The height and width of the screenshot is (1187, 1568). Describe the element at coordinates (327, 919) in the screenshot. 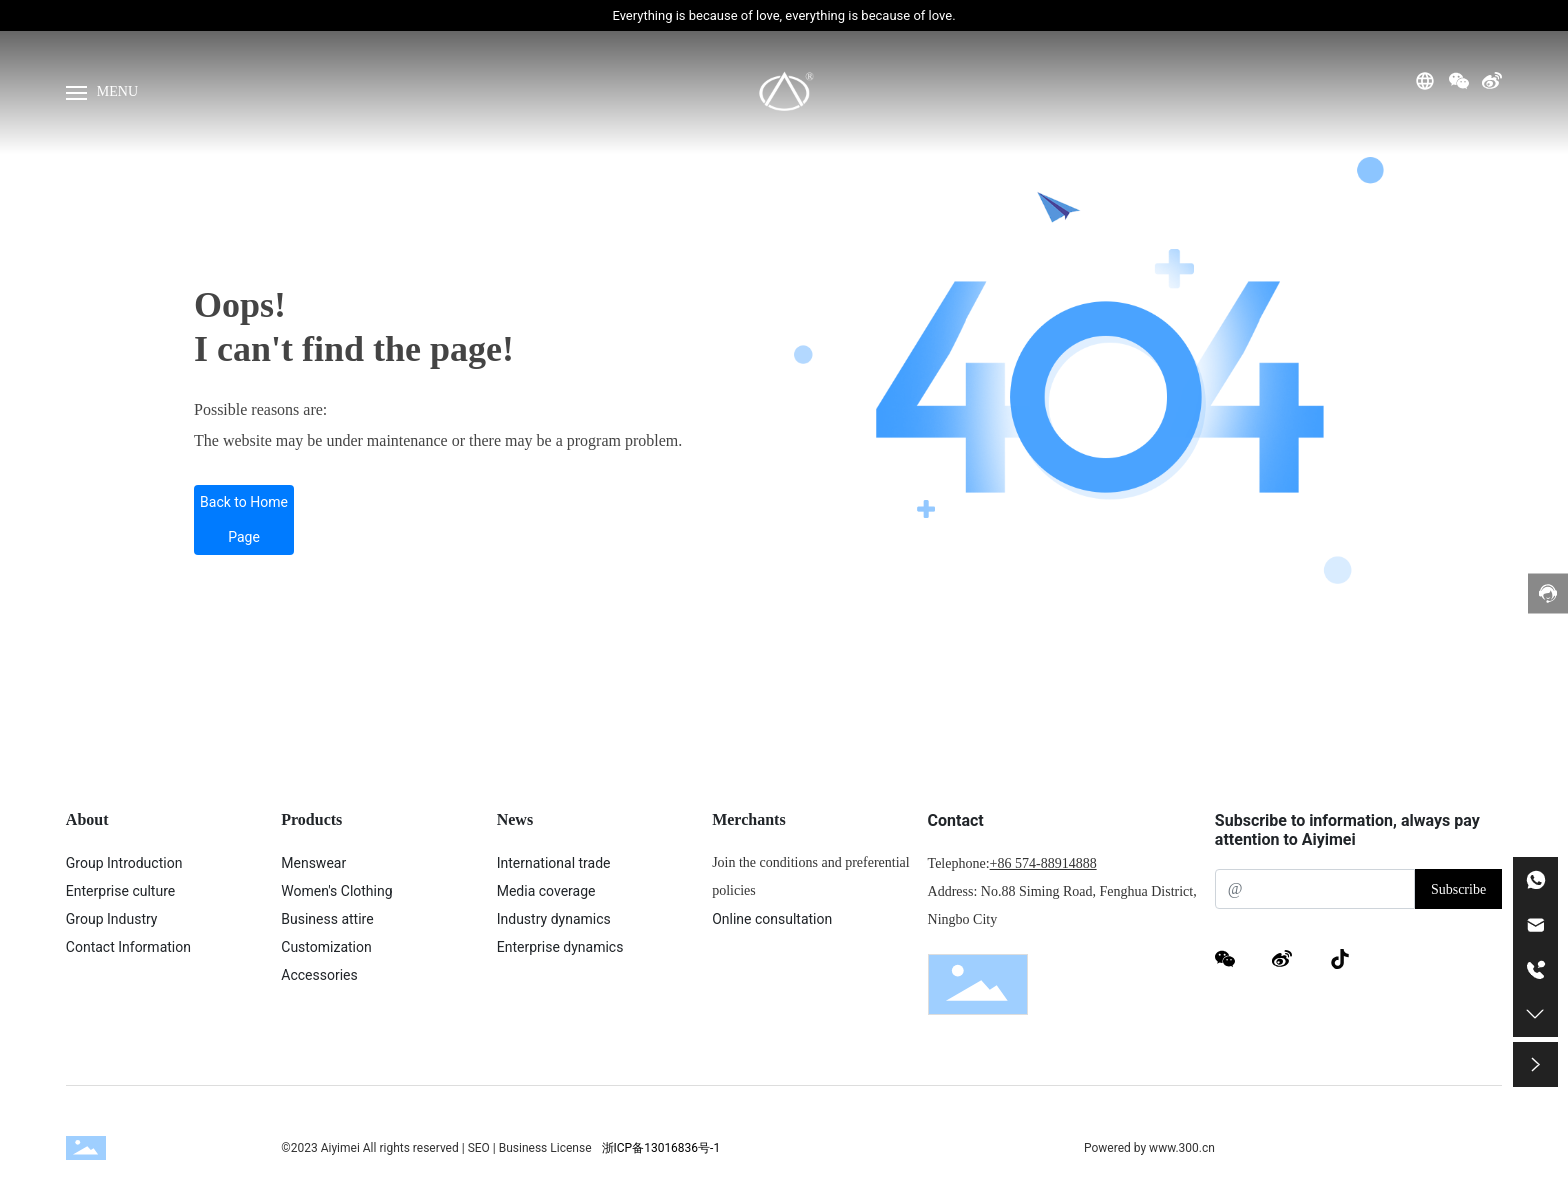

I see `Business attire` at that location.